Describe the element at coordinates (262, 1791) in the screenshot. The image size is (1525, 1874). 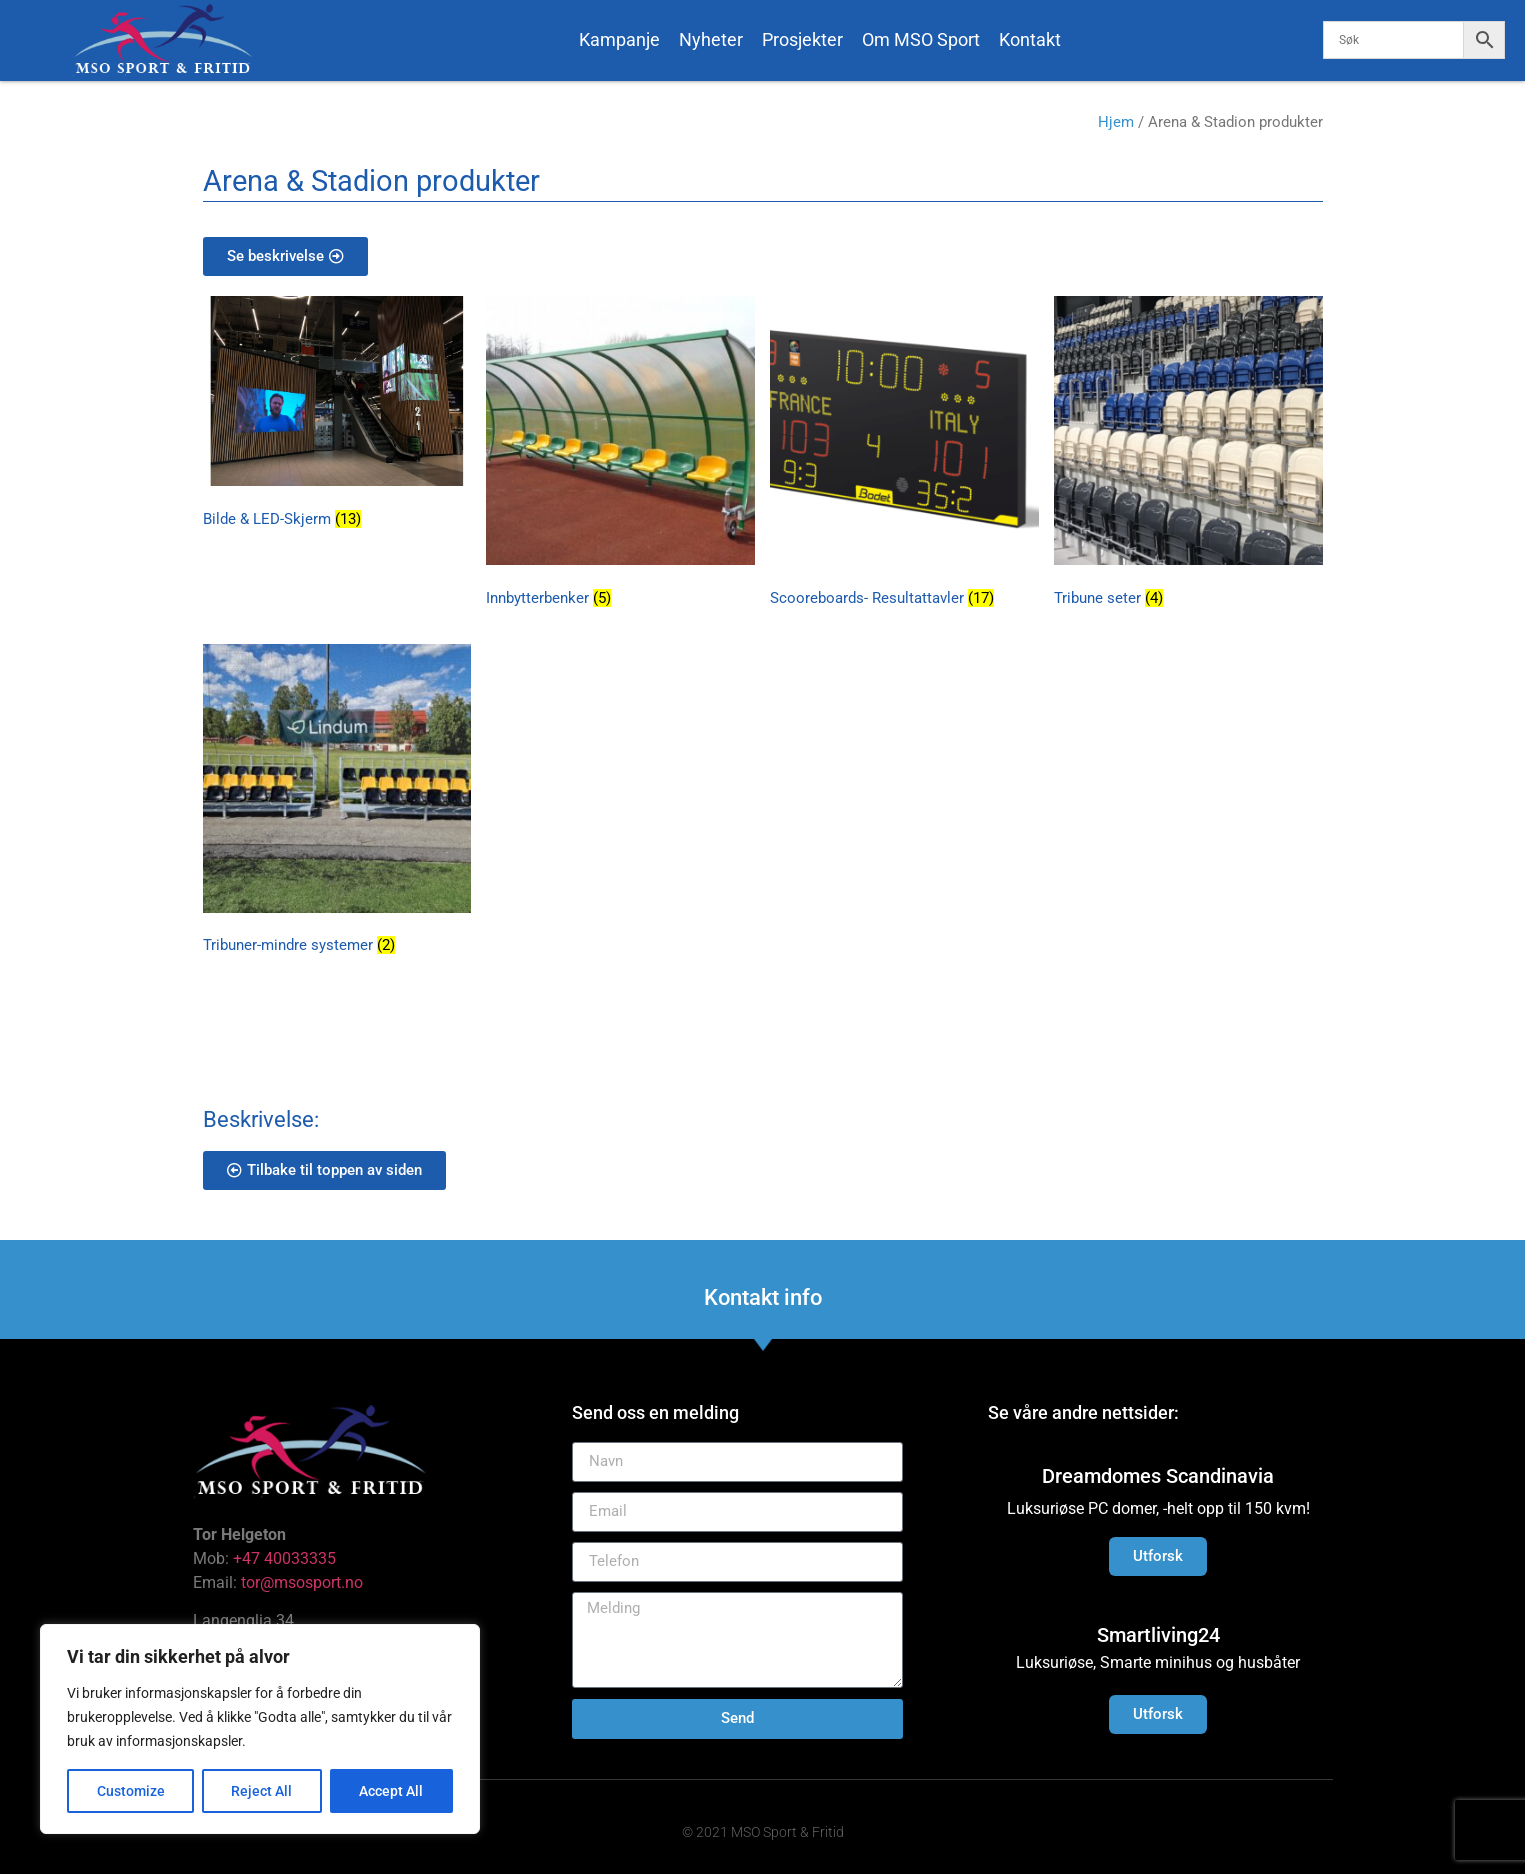
I see `Reject All` at that location.